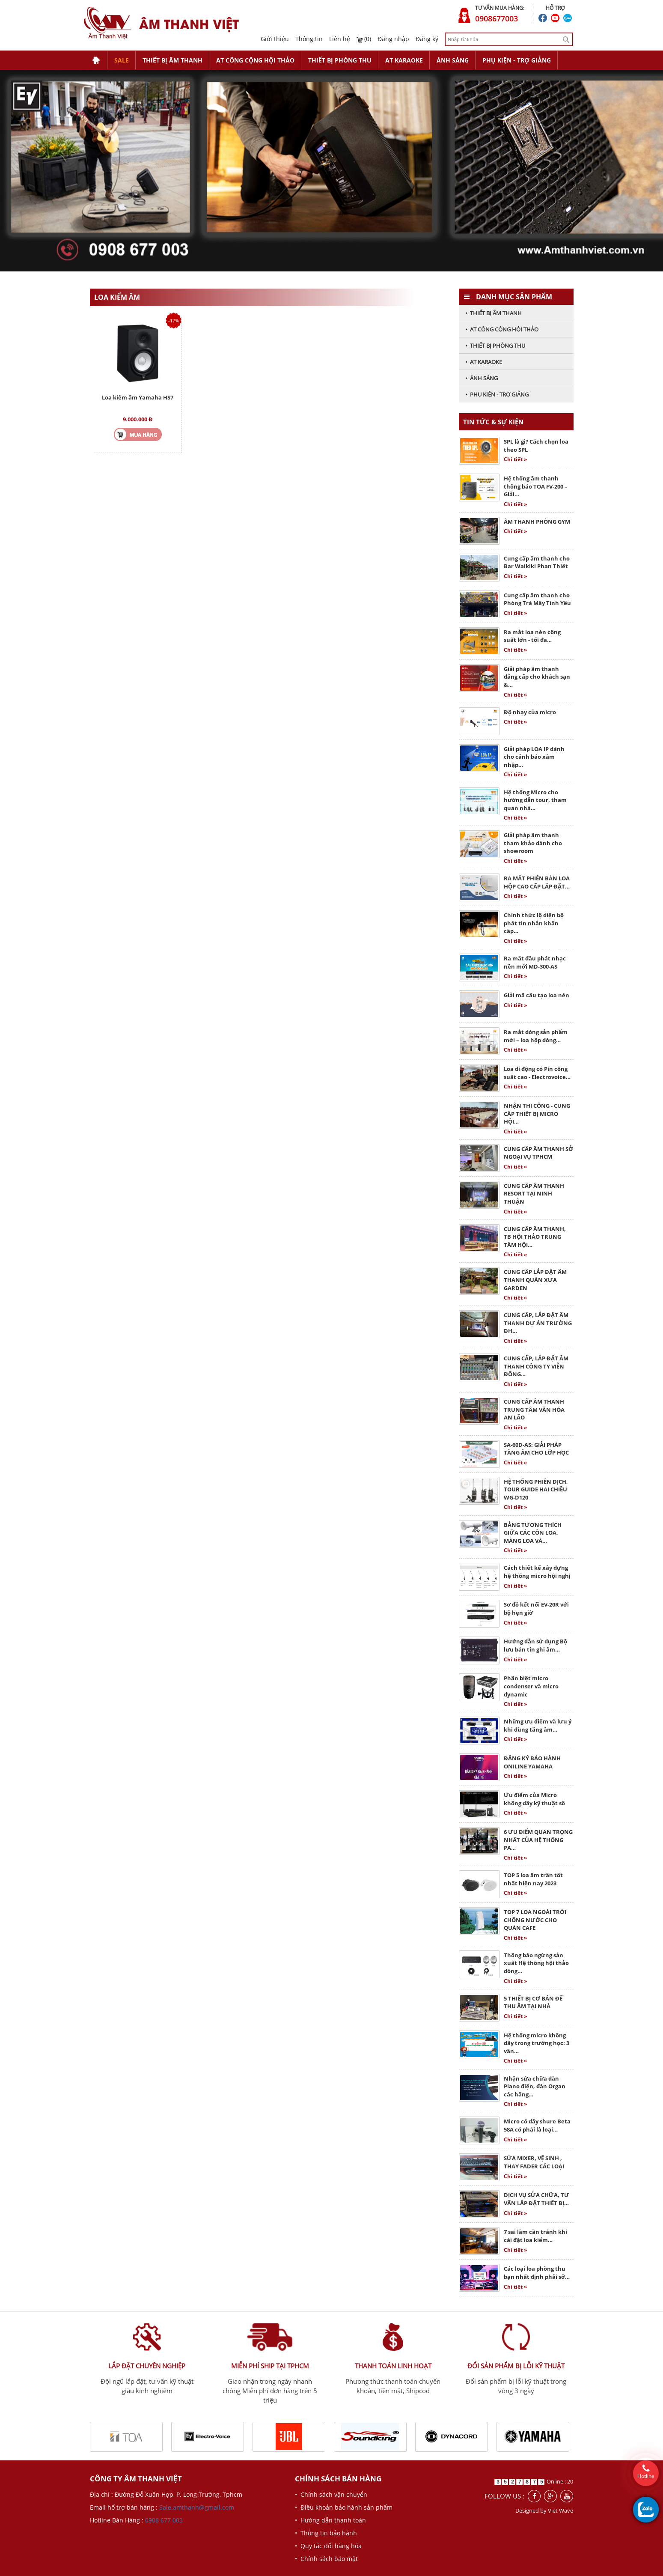 Image resolution: width=663 pixels, height=2576 pixels. What do you see at coordinates (339, 39) in the screenshot?
I see `Liên hệ` at bounding box center [339, 39].